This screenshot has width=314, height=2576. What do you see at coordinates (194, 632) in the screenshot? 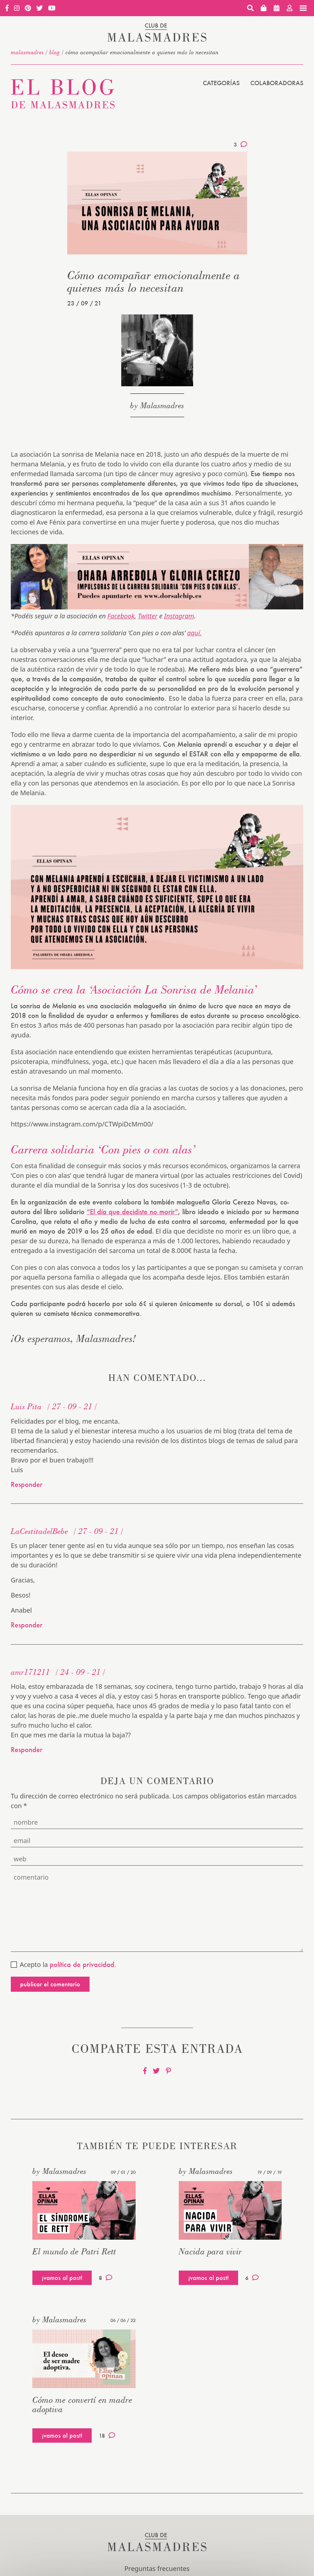
I see `aquí.` at bounding box center [194, 632].